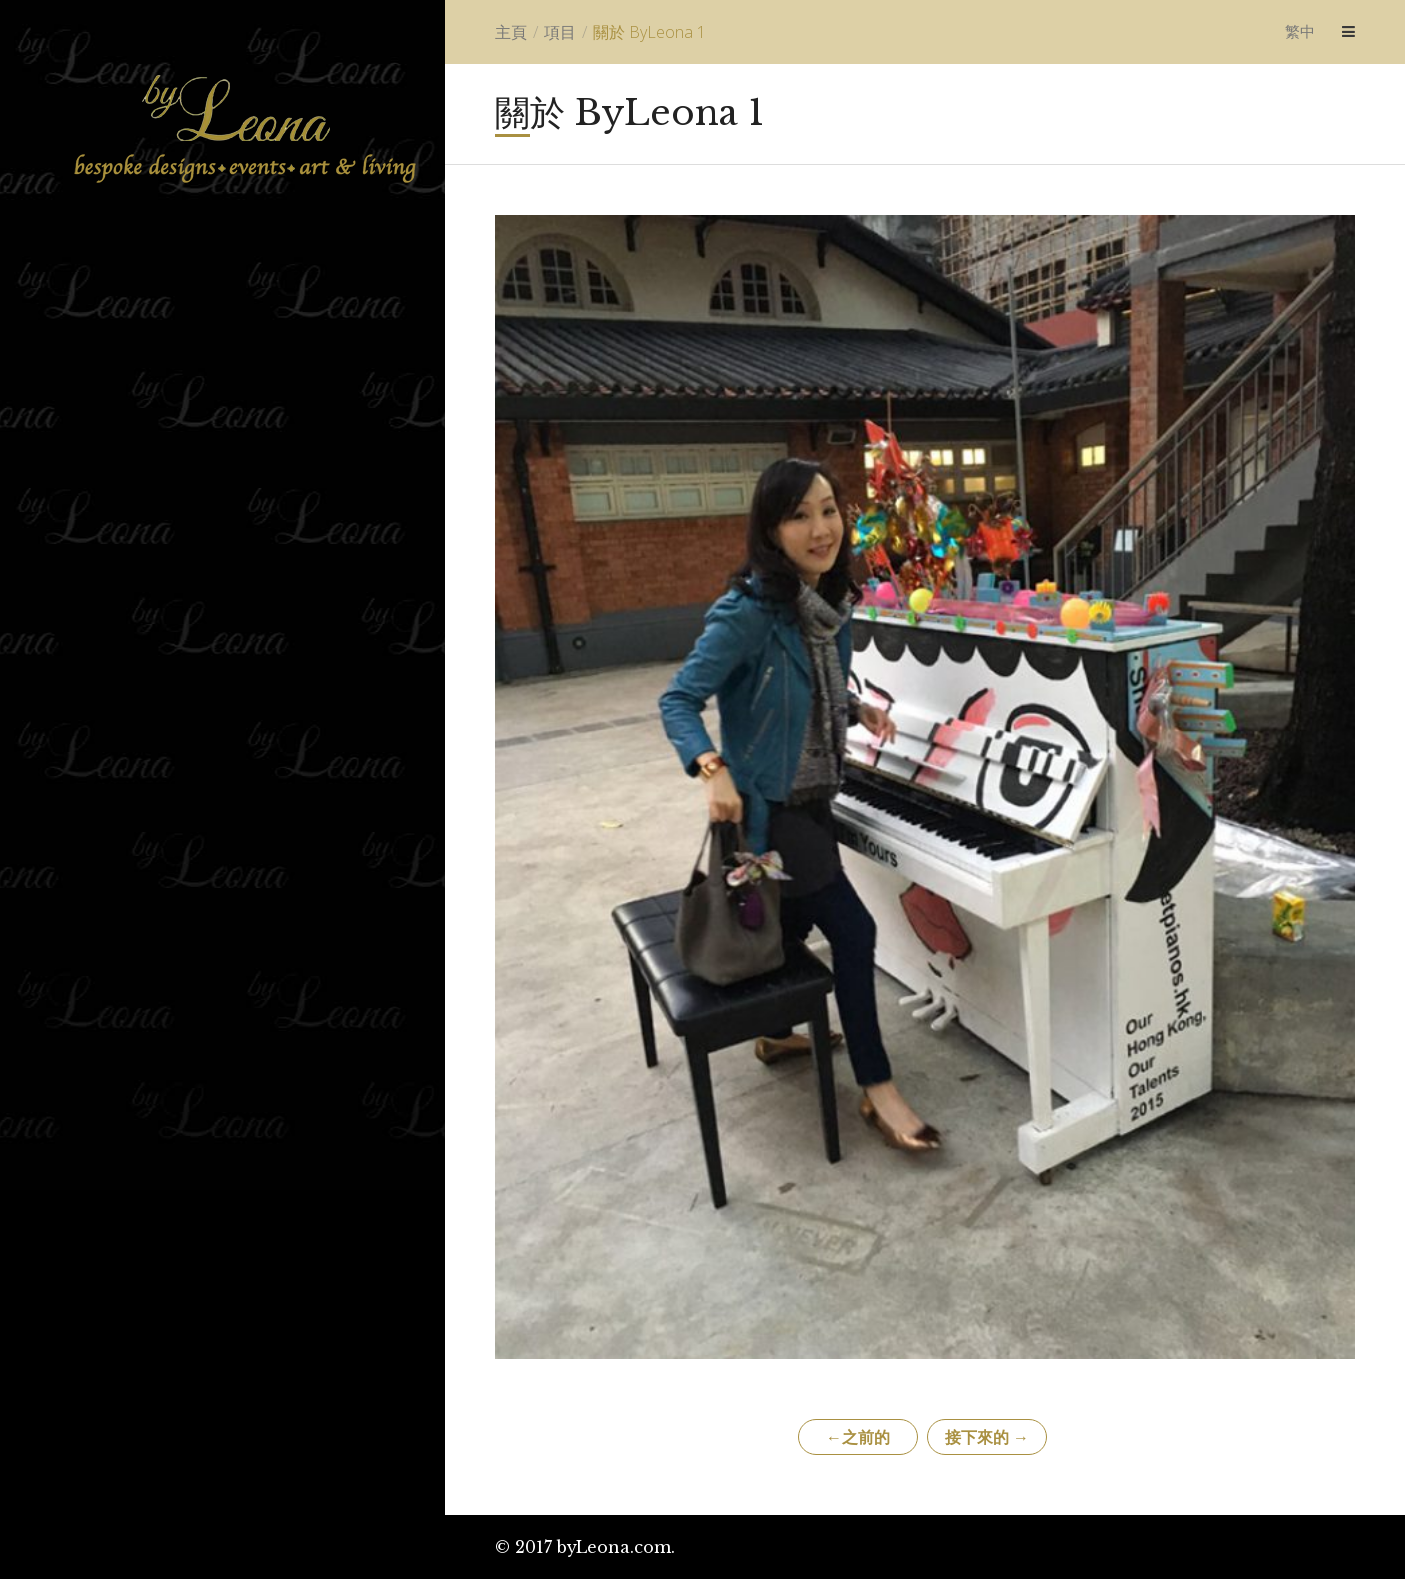 Image resolution: width=1405 pixels, height=1579 pixels. What do you see at coordinates (511, 32) in the screenshot?
I see `主頁` at bounding box center [511, 32].